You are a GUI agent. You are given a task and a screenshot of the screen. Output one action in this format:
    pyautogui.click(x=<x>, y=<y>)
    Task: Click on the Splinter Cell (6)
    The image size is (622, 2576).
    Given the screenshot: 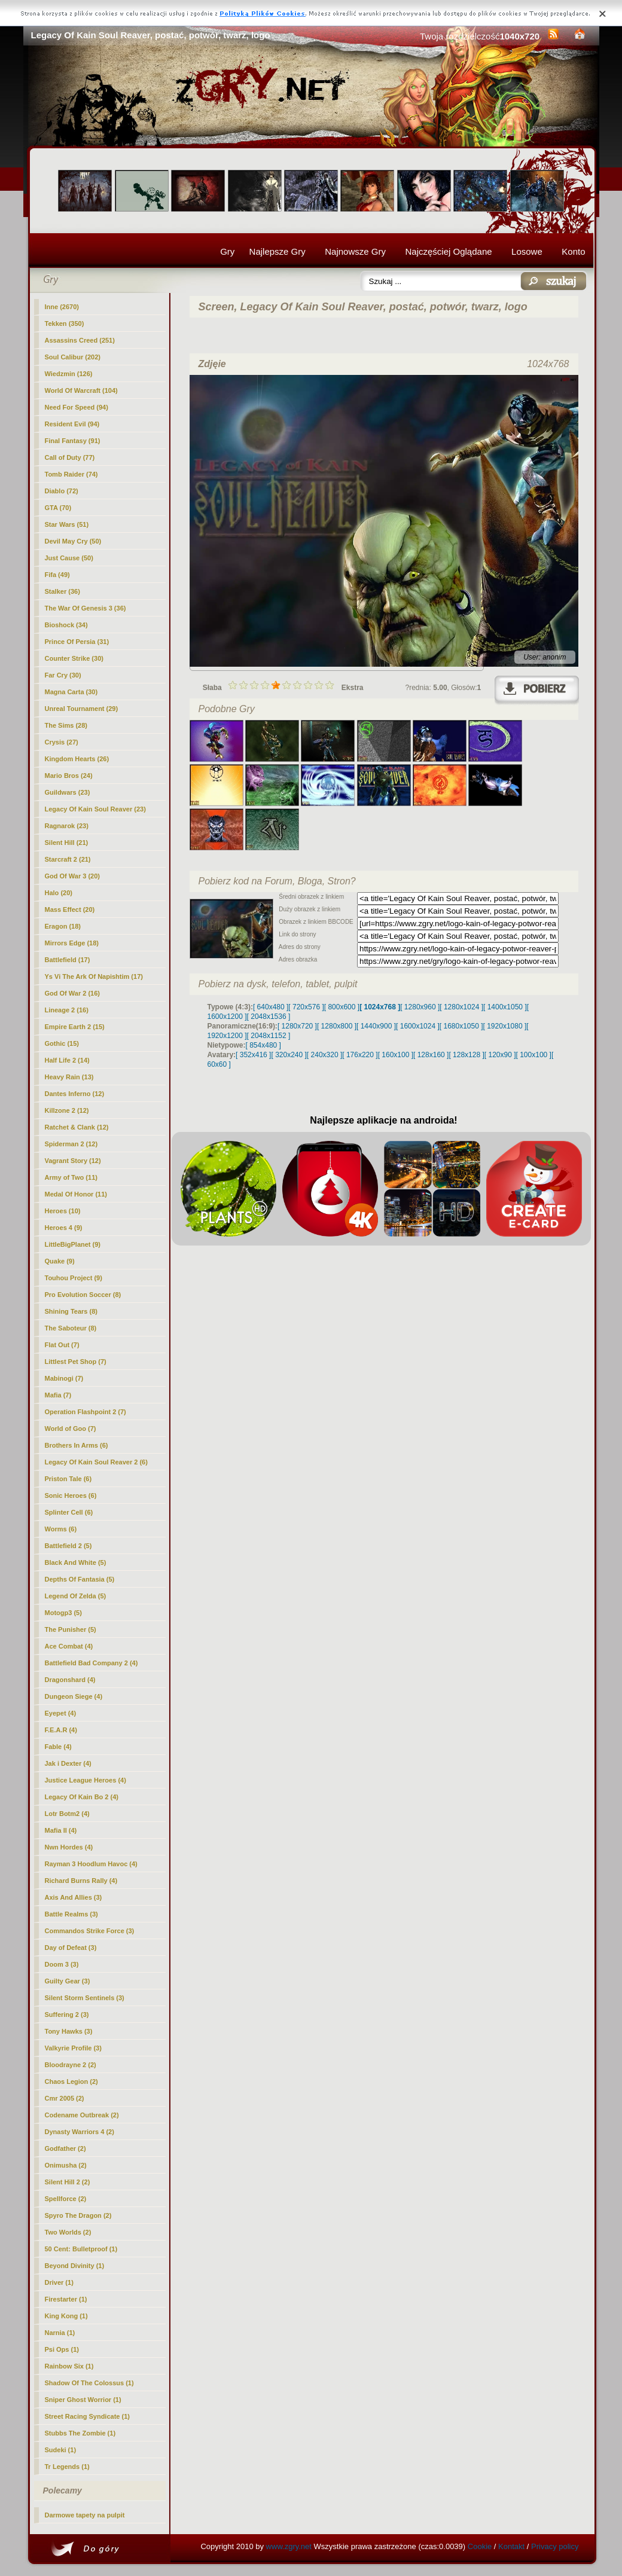 What is the action you would take?
    pyautogui.click(x=69, y=1512)
    